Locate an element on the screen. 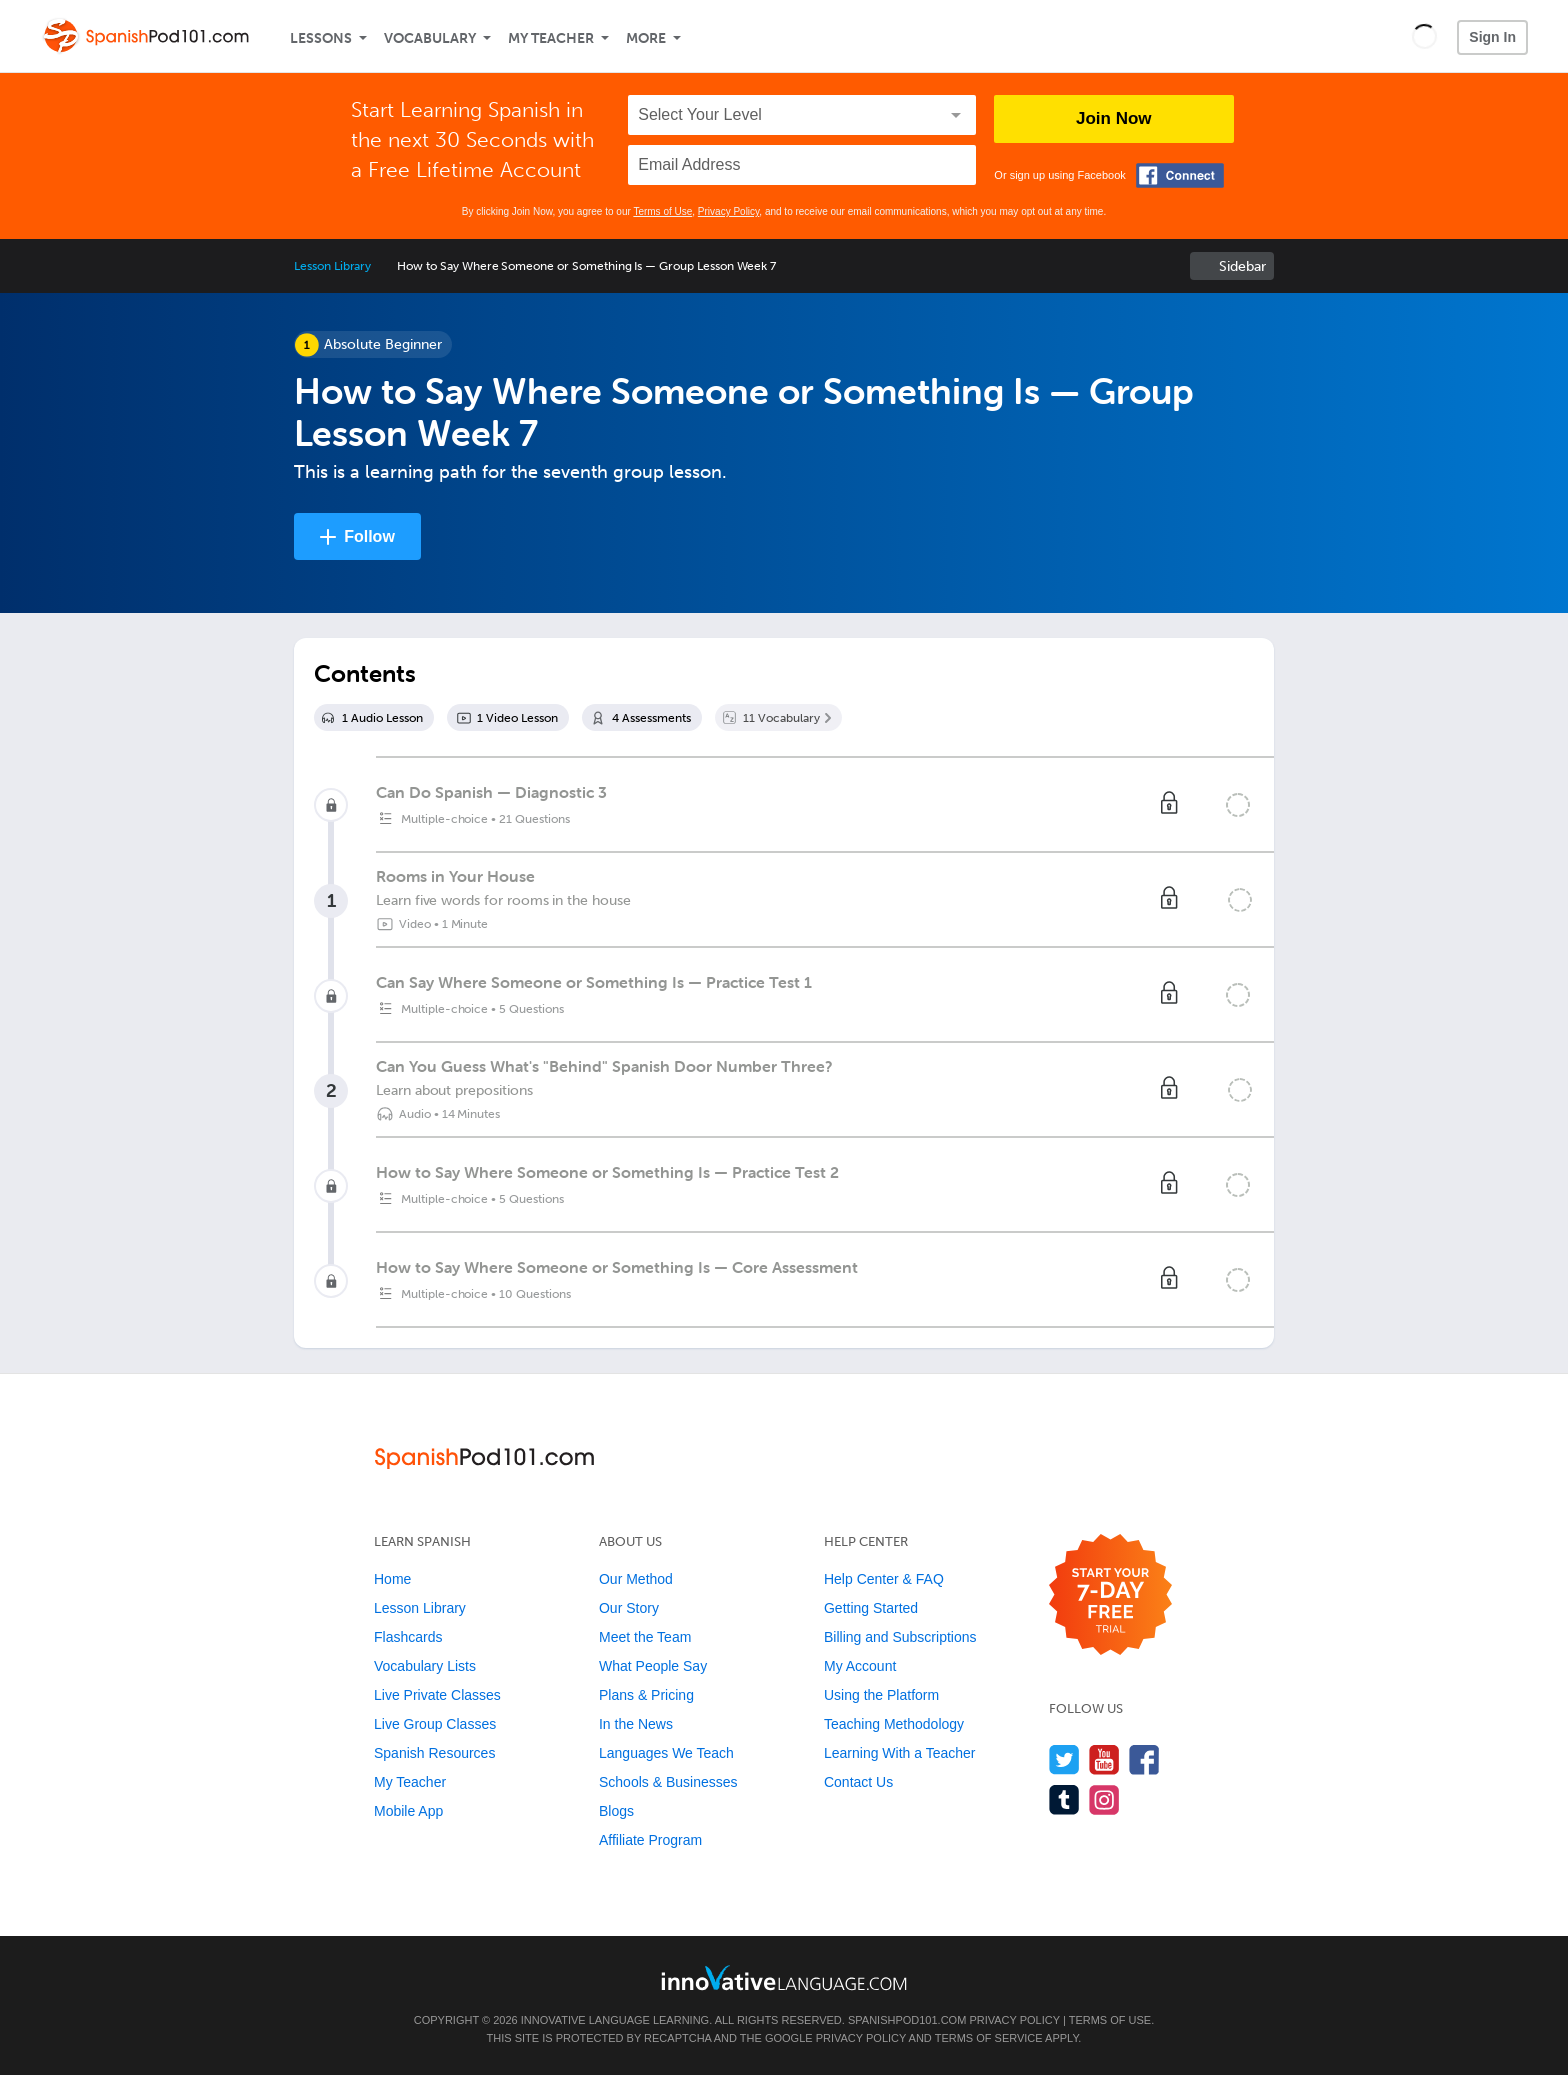 This screenshot has height=2075, width=1568. Affiliate Program is located at coordinates (650, 1840).